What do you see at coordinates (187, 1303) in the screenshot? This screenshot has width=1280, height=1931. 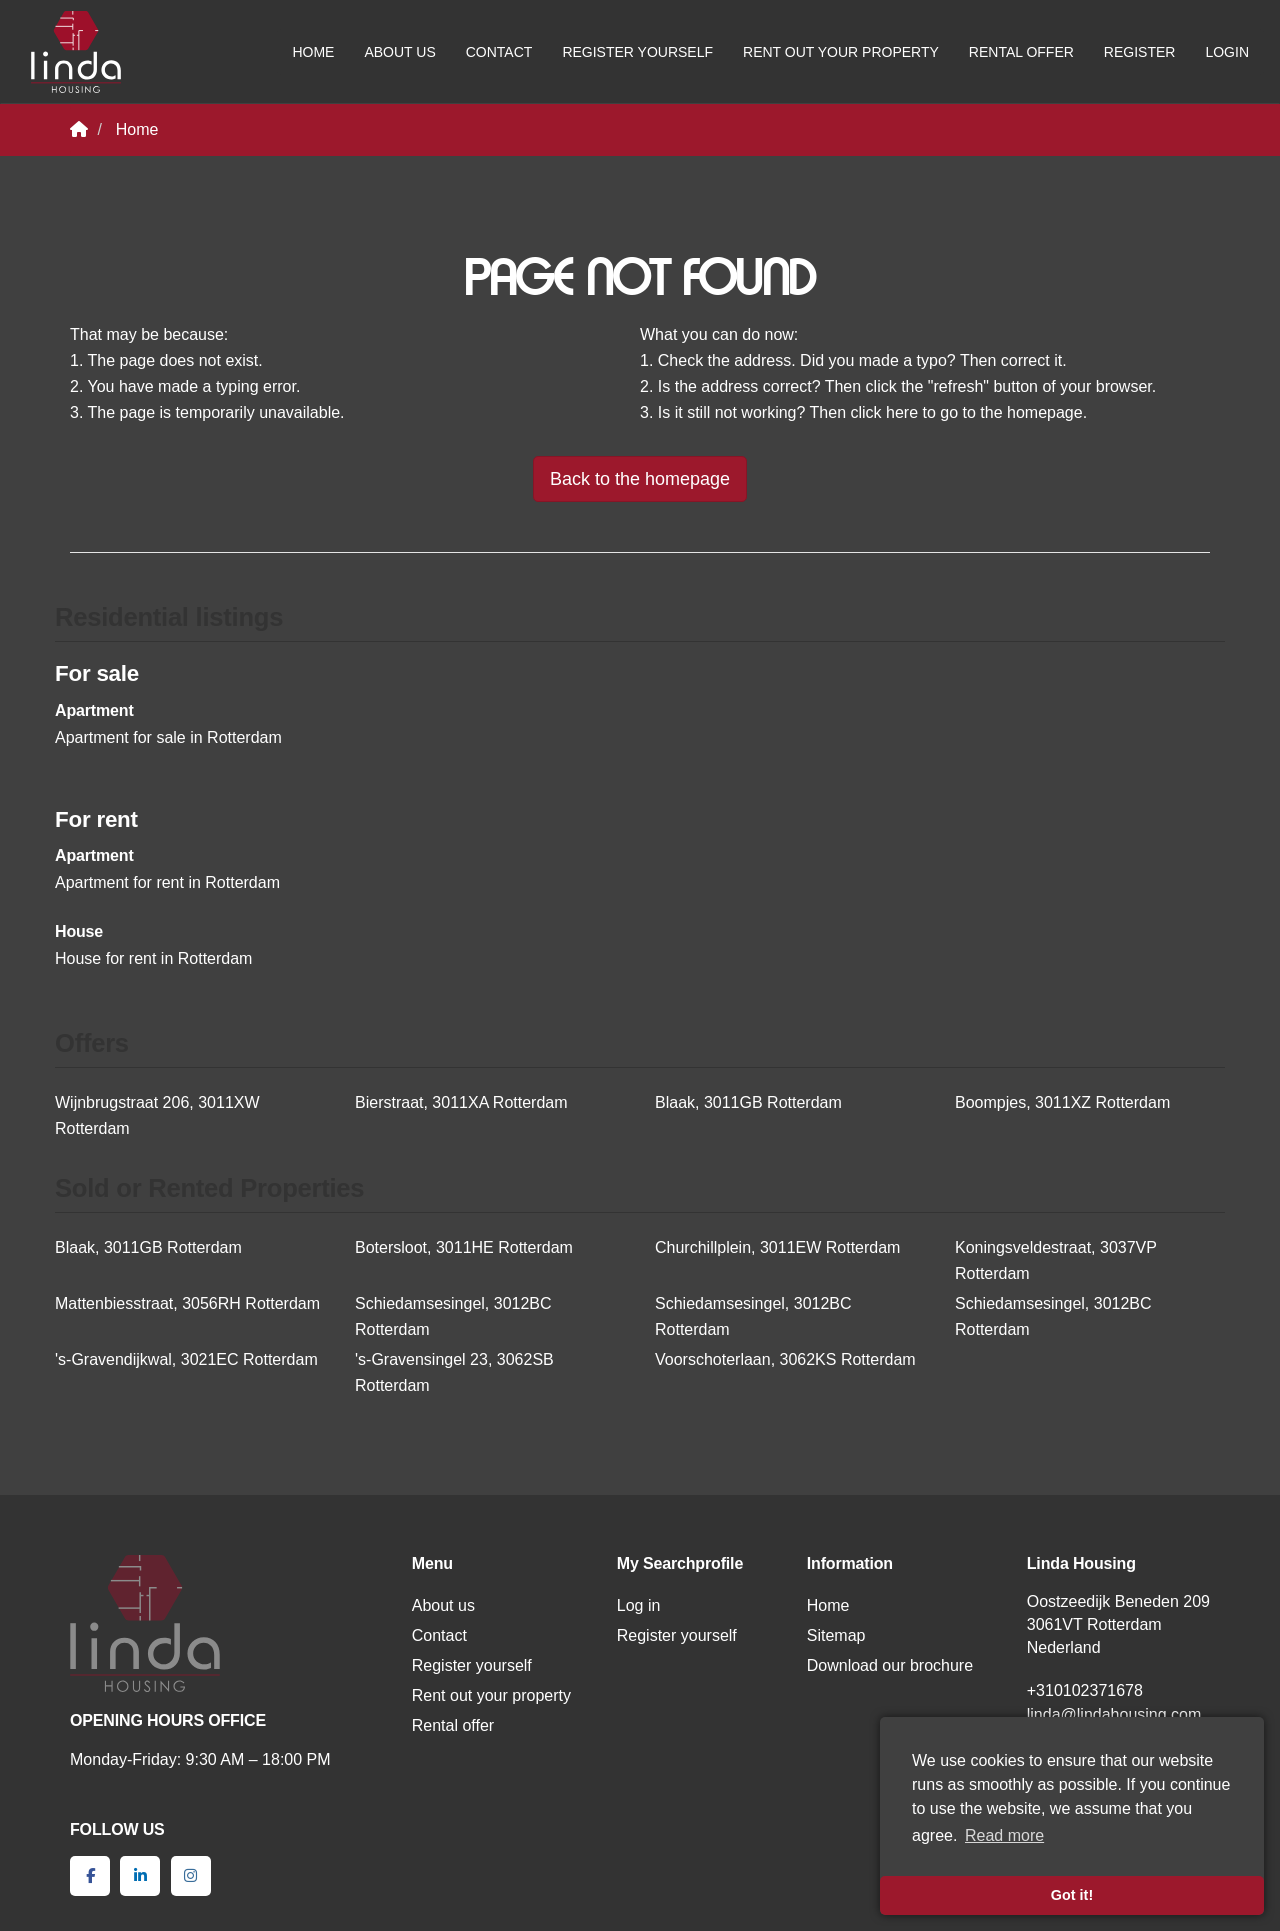 I see `Mattenbiesstraat, 3056RH Rotterdam` at bounding box center [187, 1303].